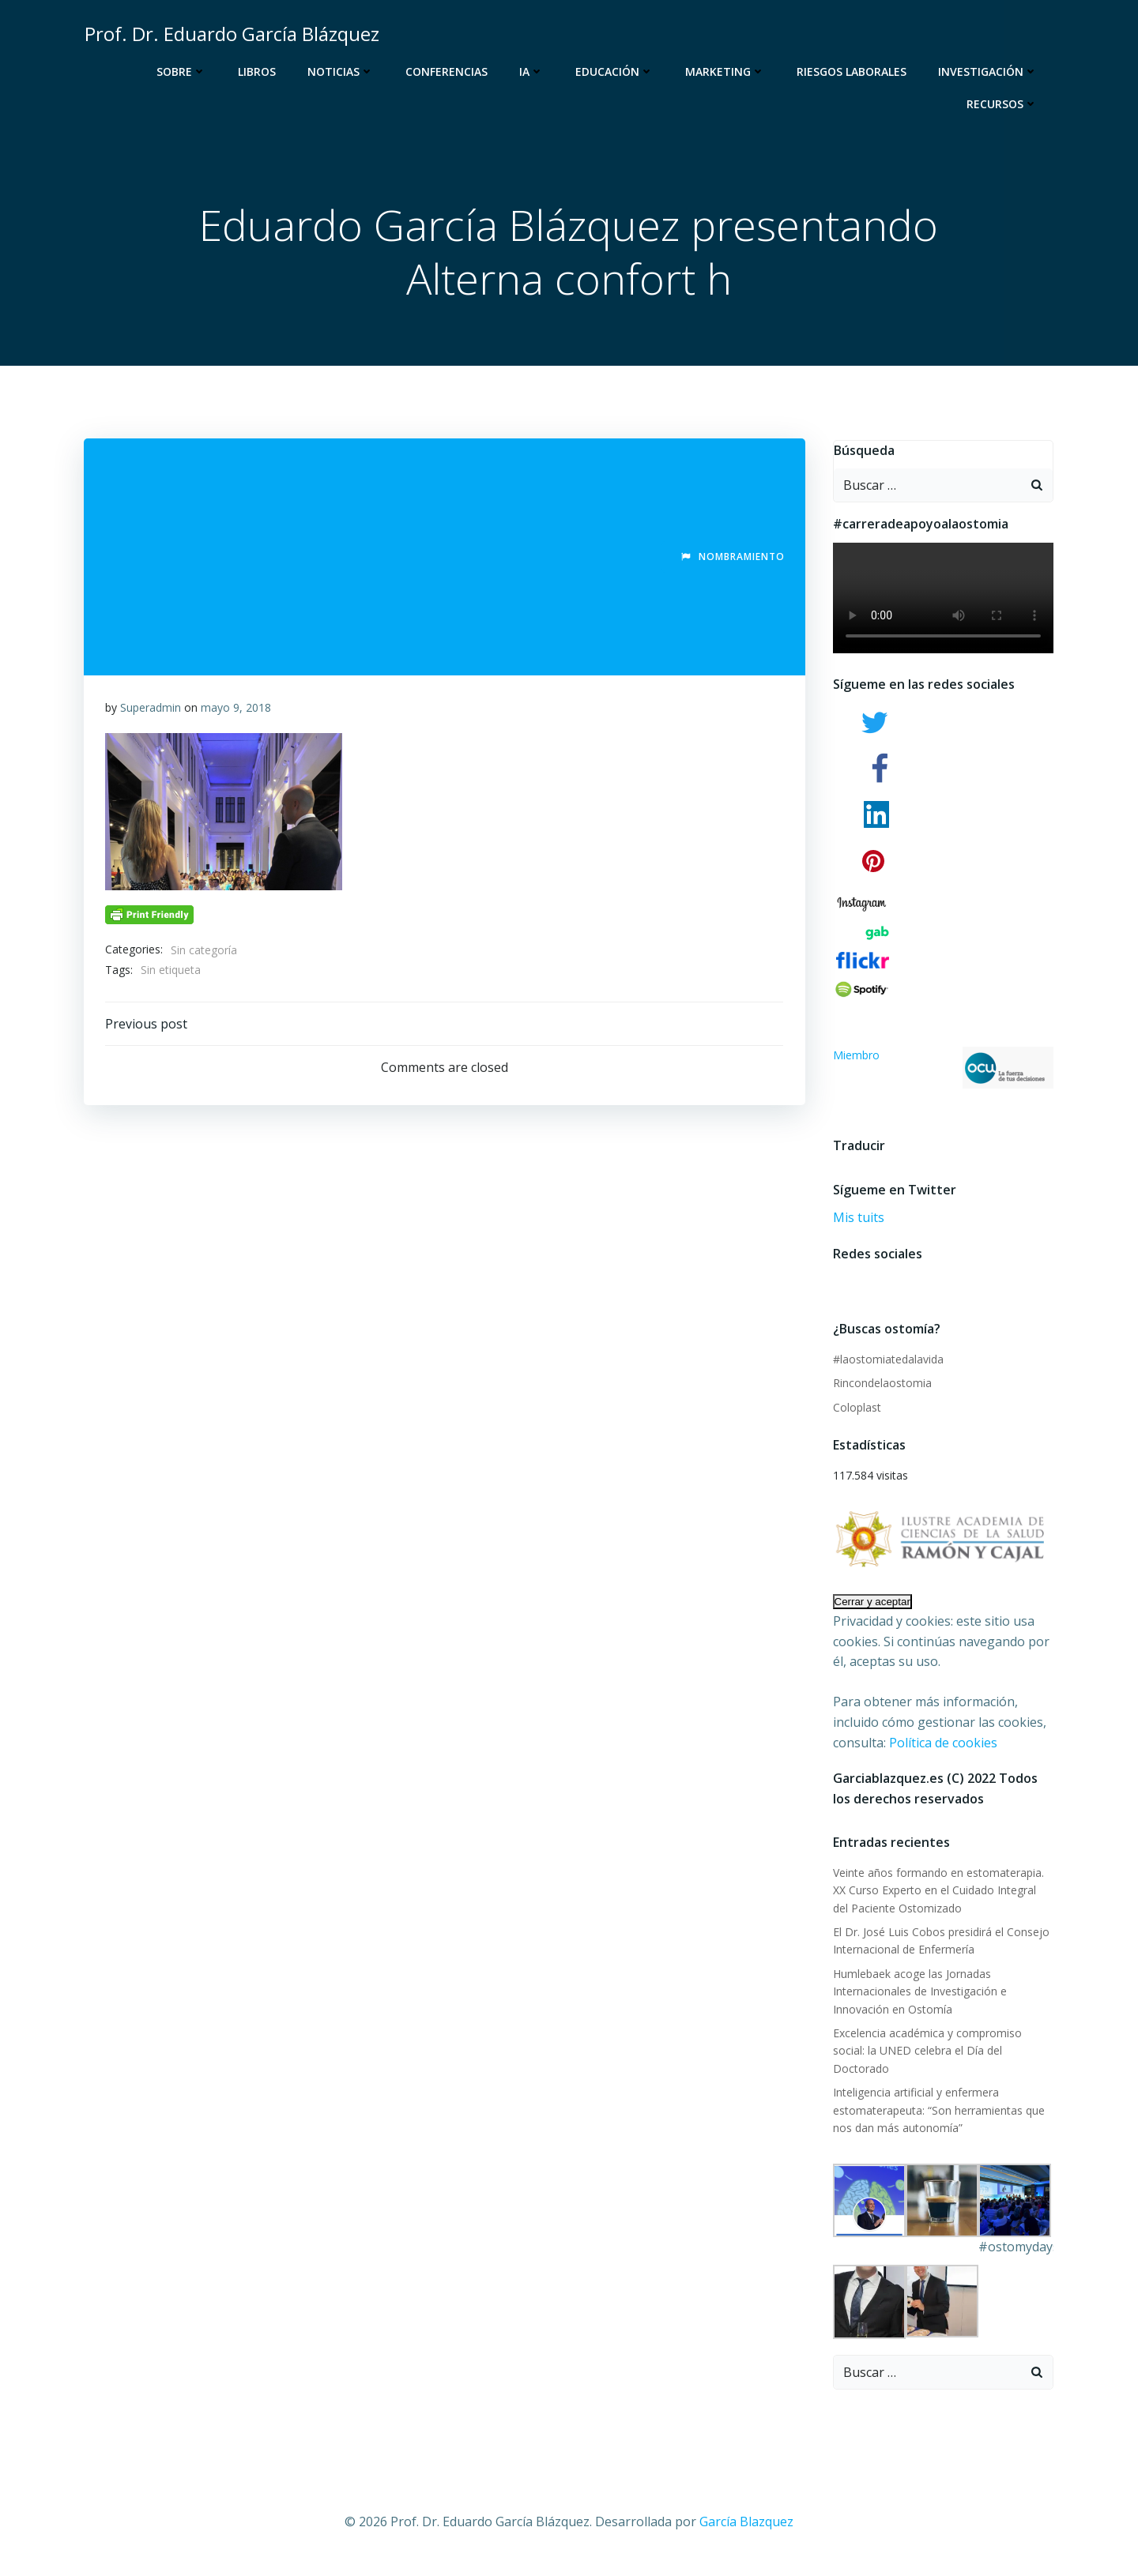 The image size is (1138, 2576). I want to click on mayo 9, 2018, so click(237, 711).